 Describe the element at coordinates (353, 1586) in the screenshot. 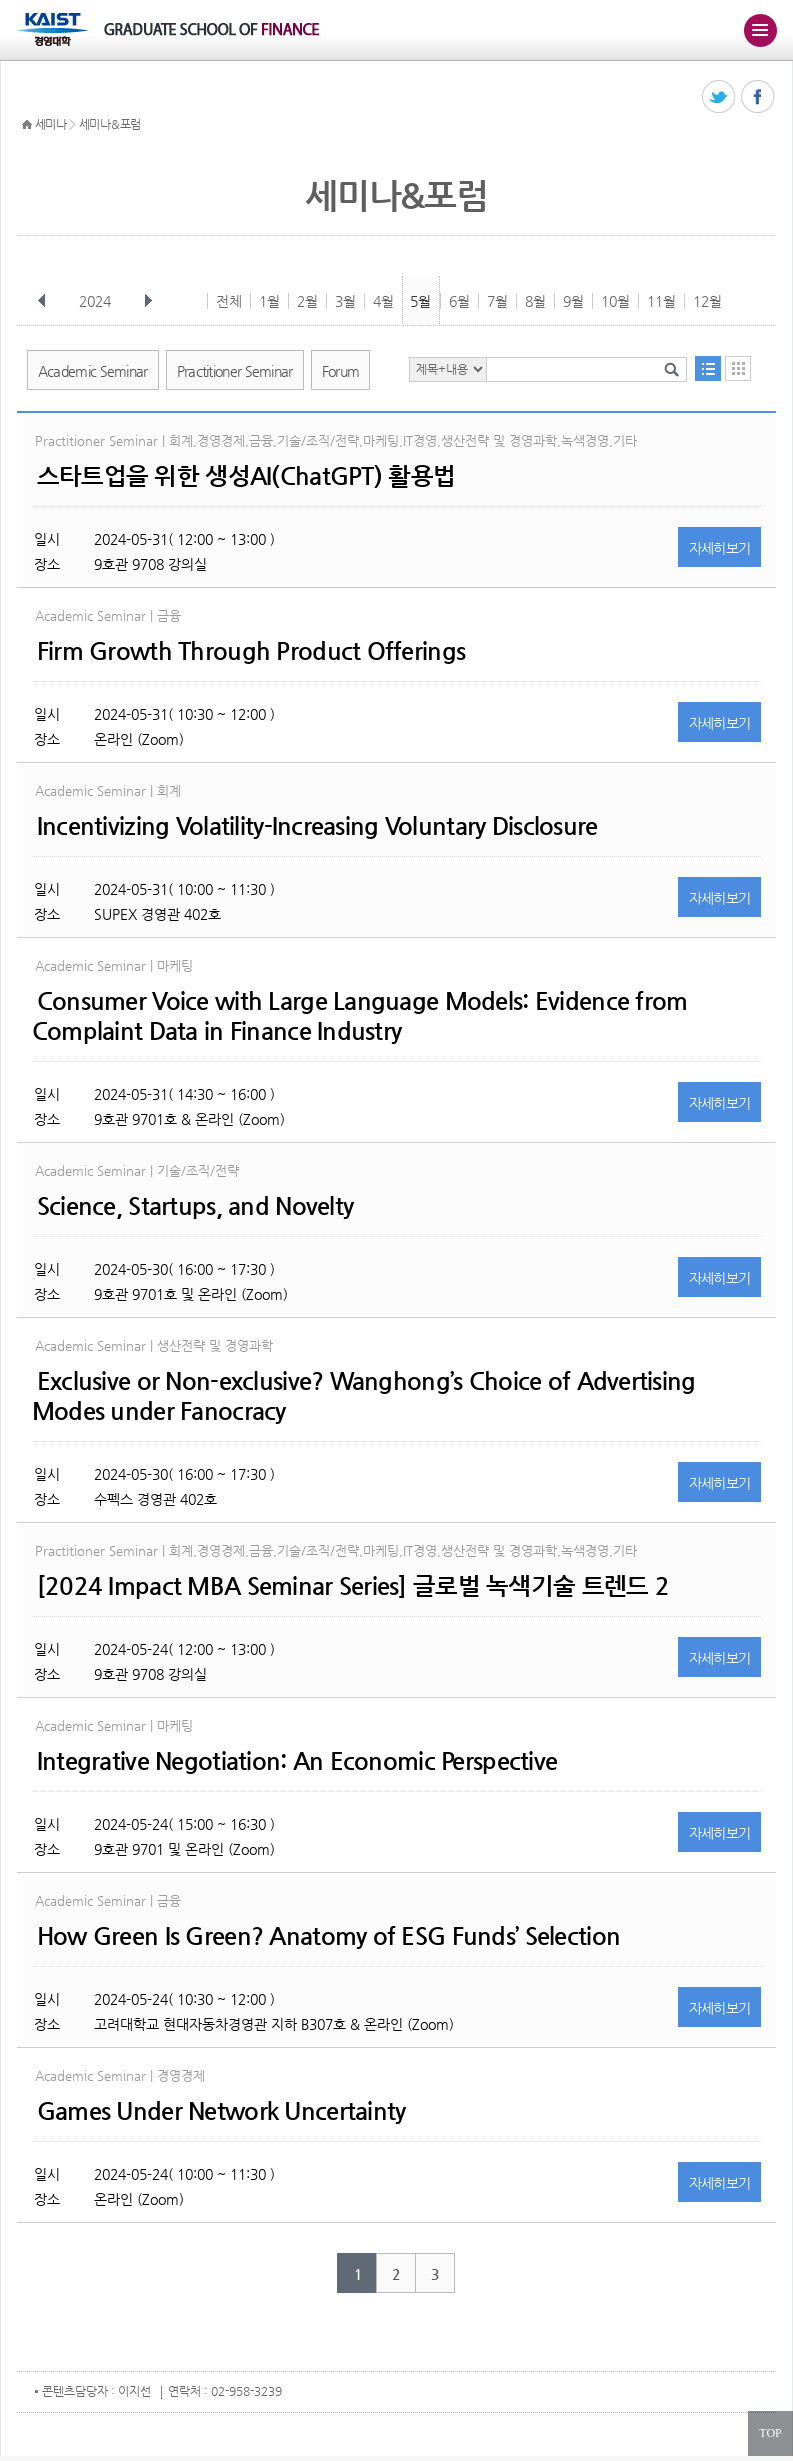

I see `[2024 Impact MBA Seminar Series] 글로벌 녹색기술 트렌드 2` at that location.